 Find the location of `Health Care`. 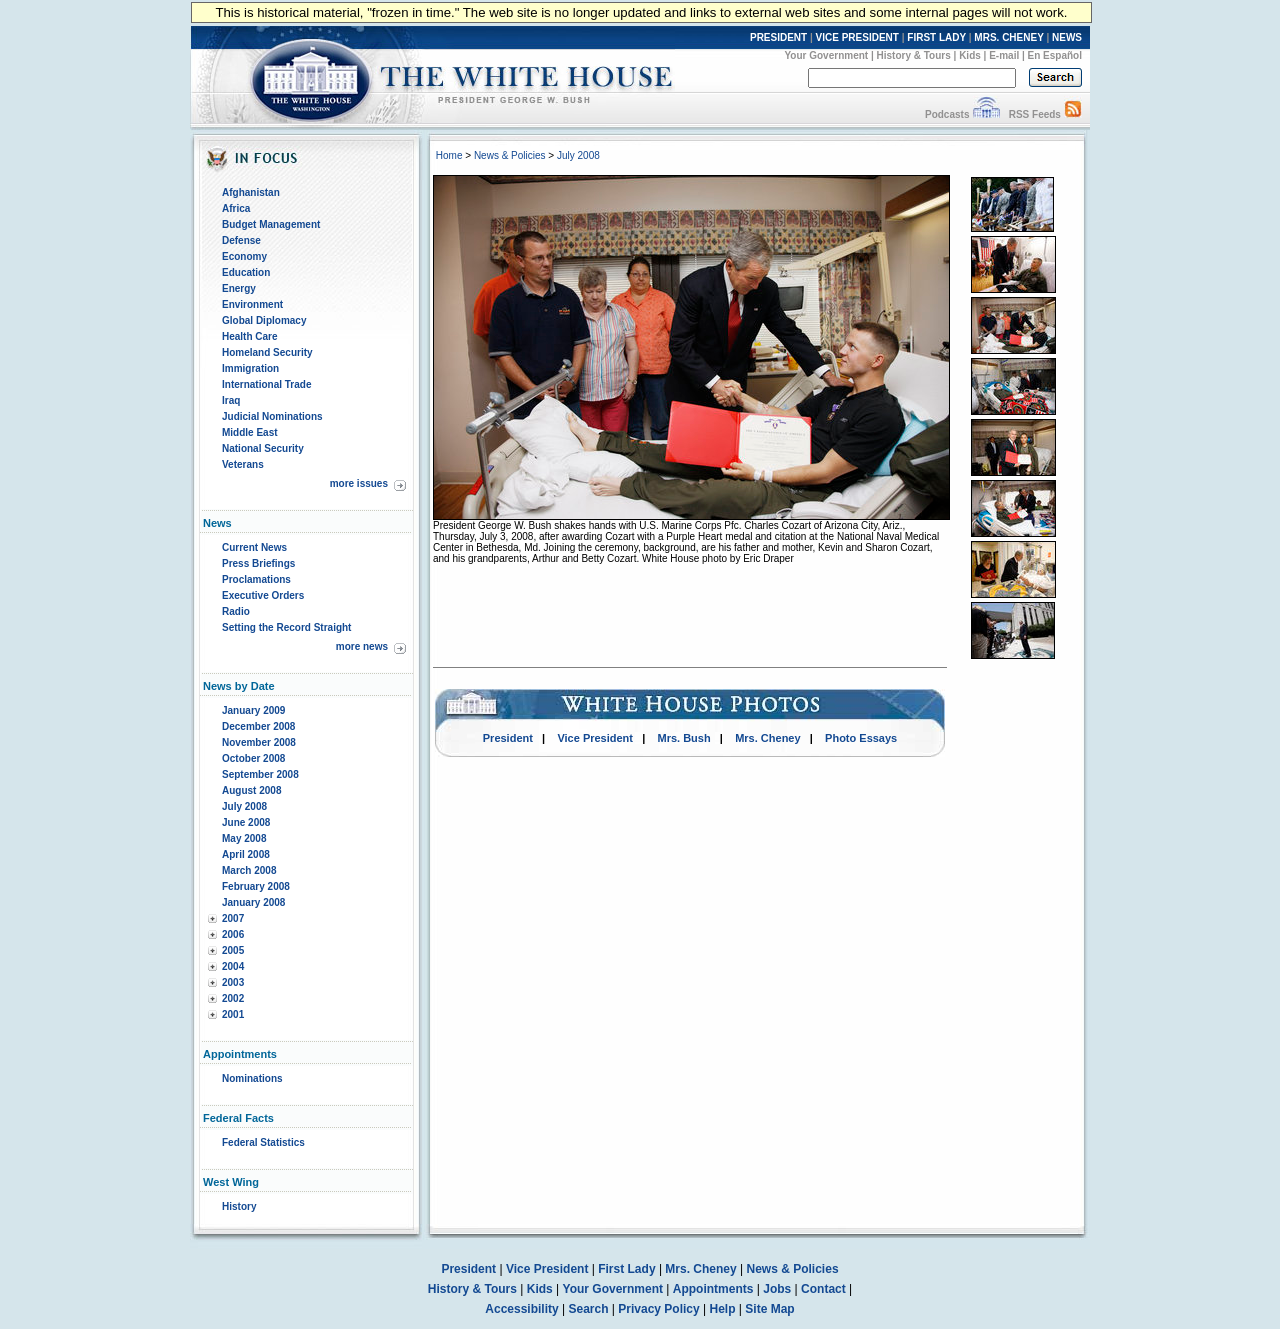

Health Care is located at coordinates (250, 336).